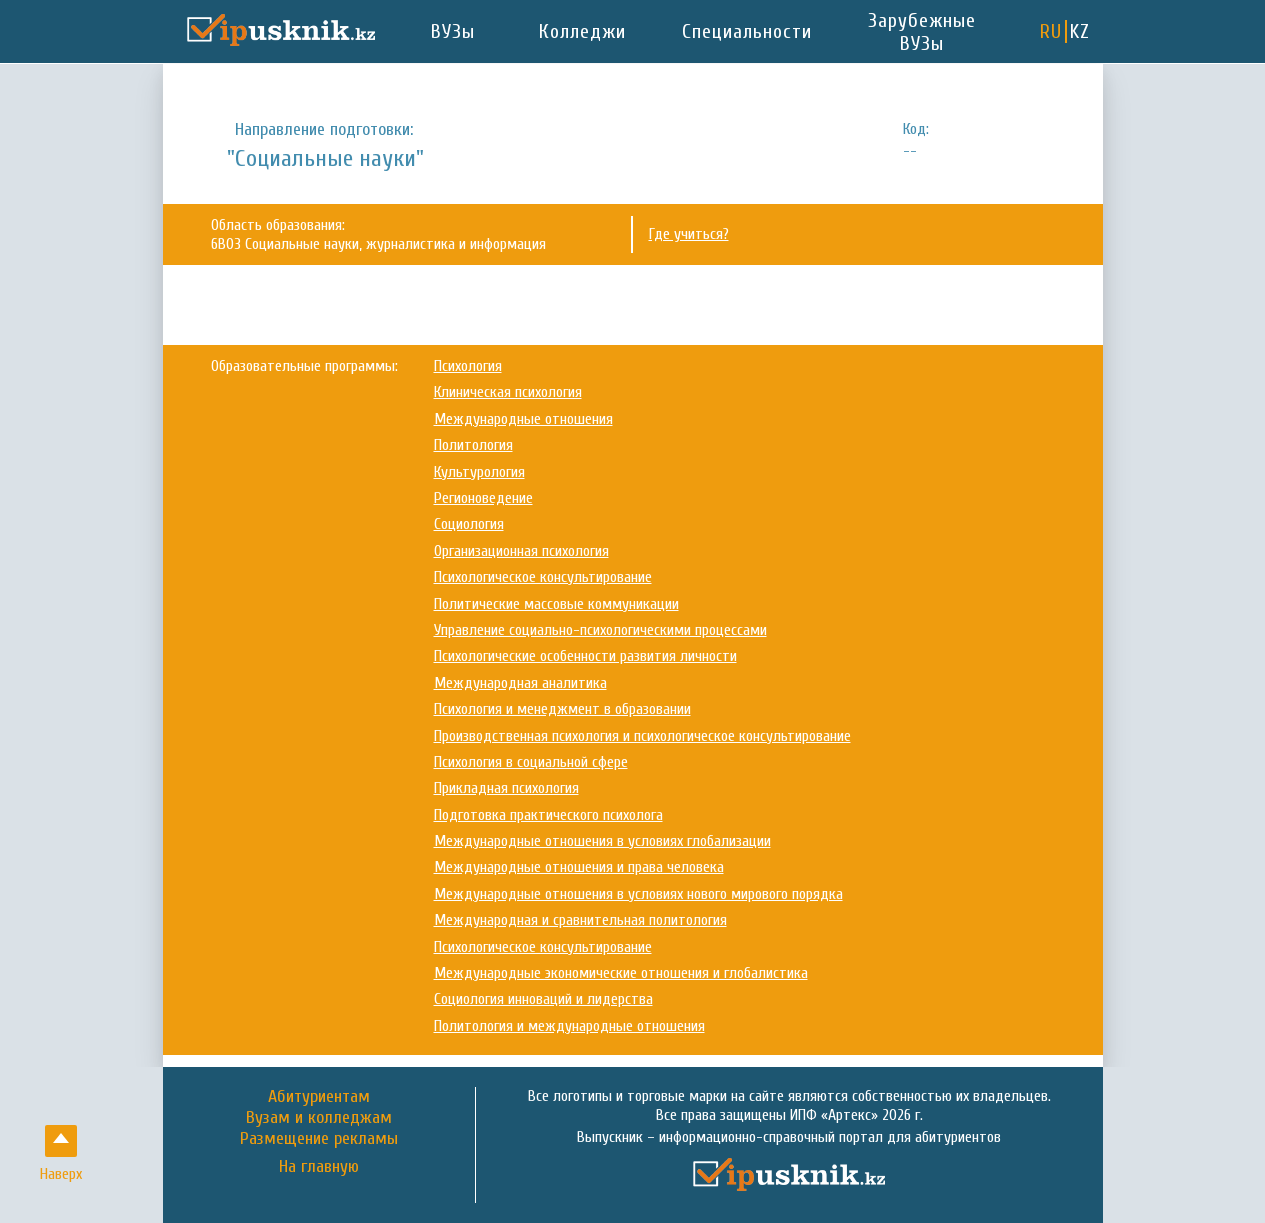  I want to click on Подготовка практического психолога, so click(548, 815).